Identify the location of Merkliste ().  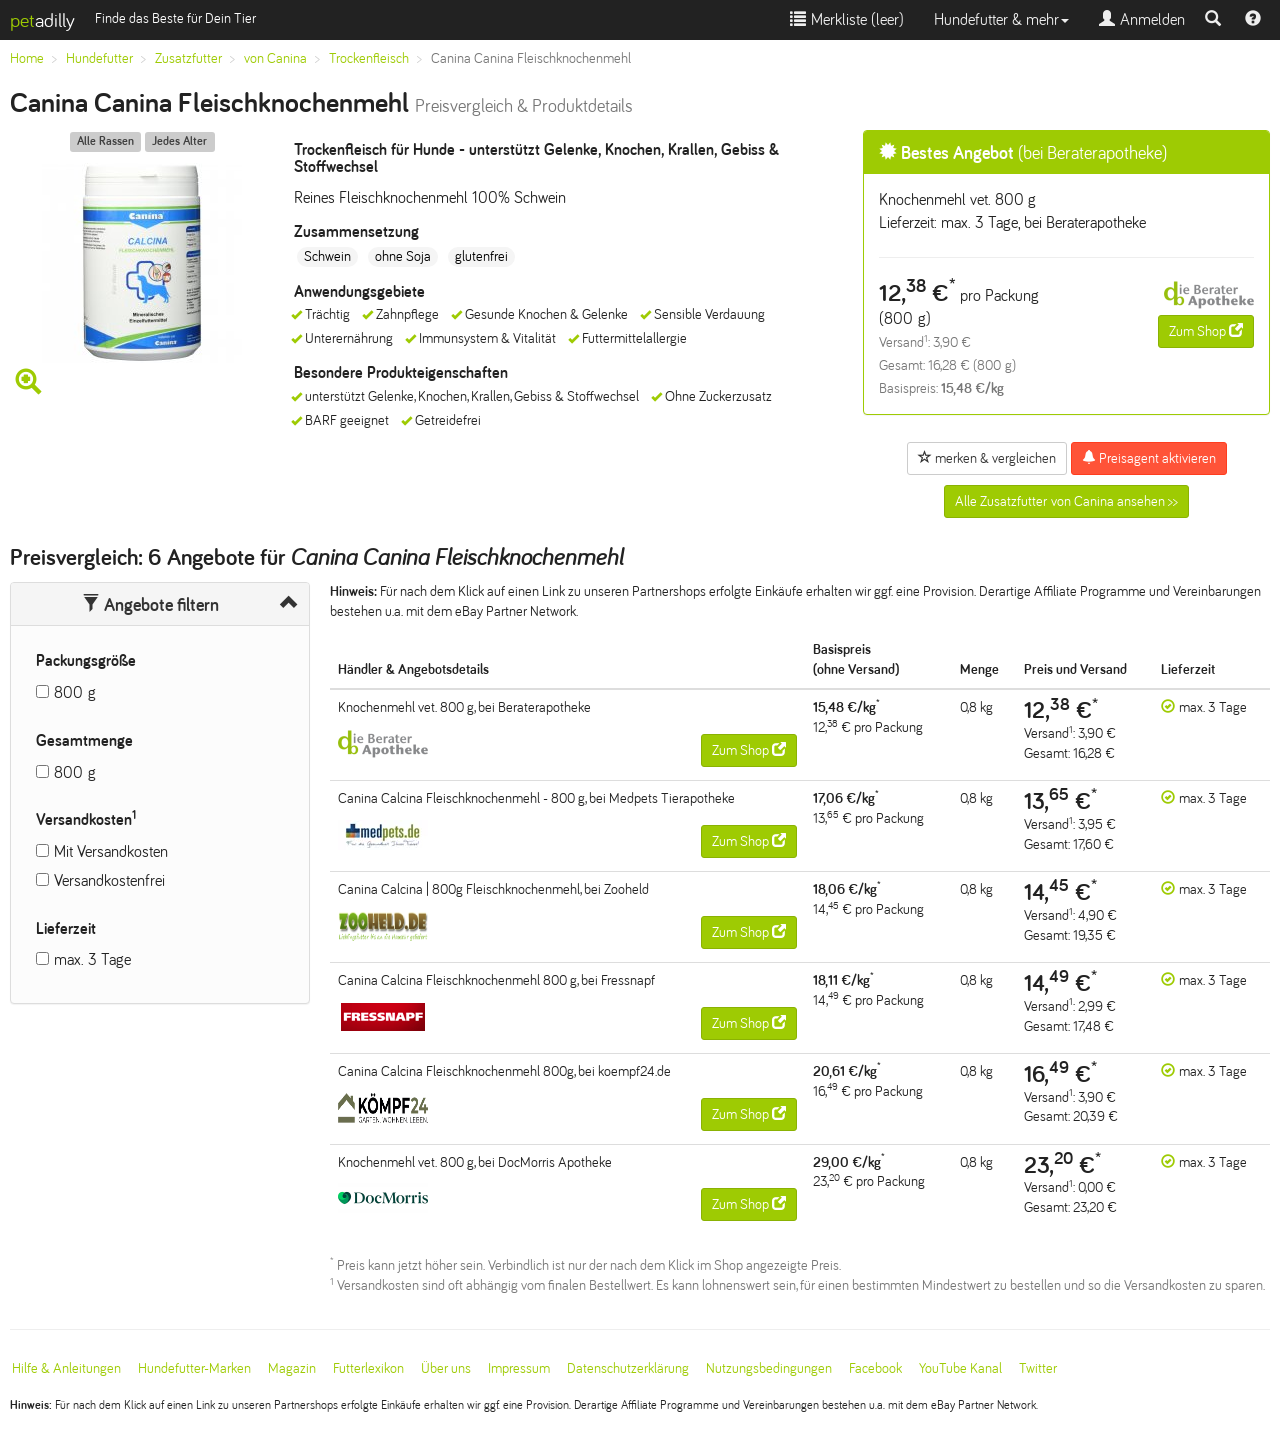
(847, 19).